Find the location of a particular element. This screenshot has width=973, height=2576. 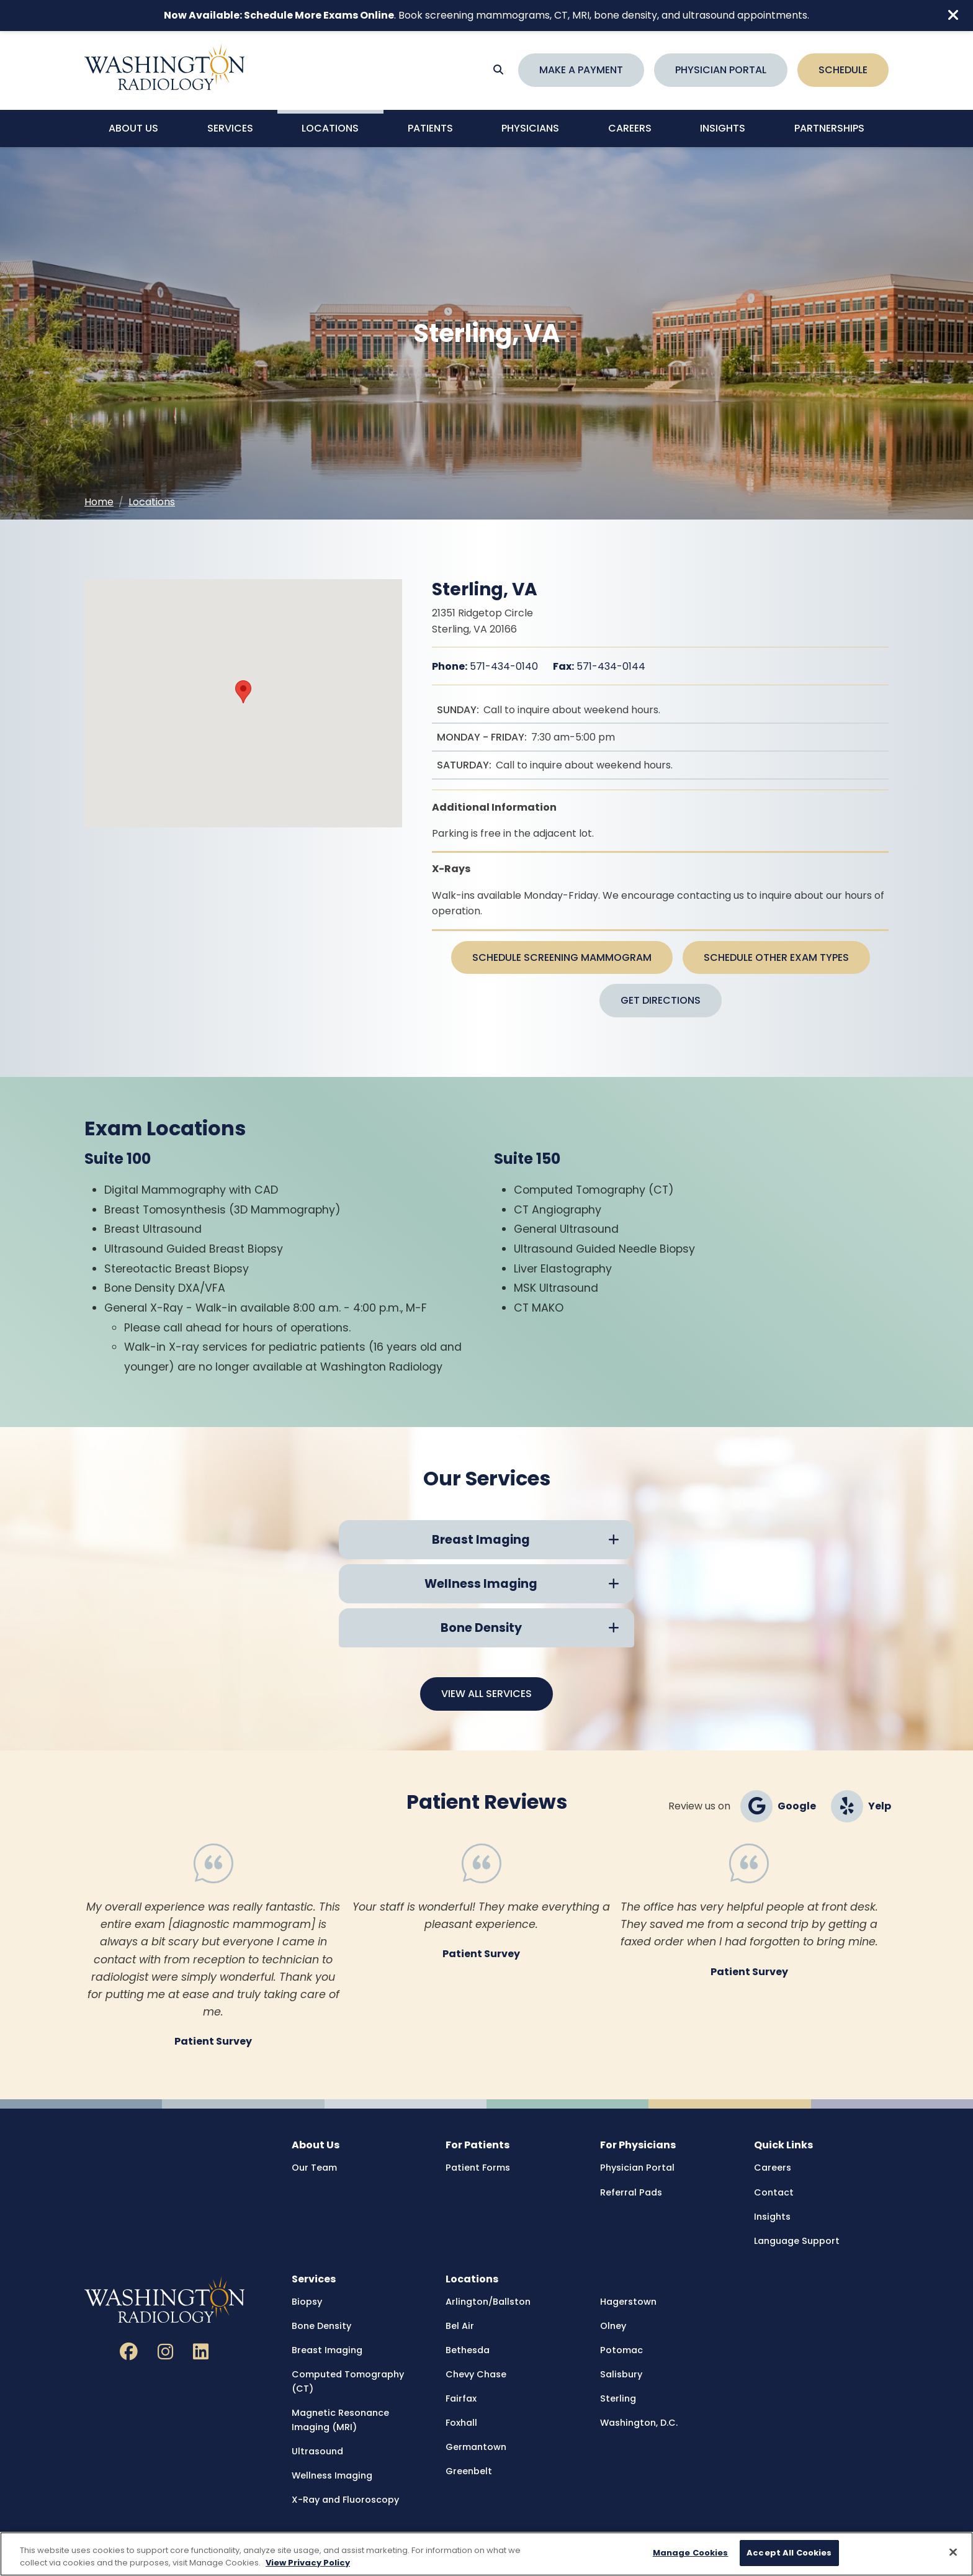

Chevy Chase is located at coordinates (476, 2374).